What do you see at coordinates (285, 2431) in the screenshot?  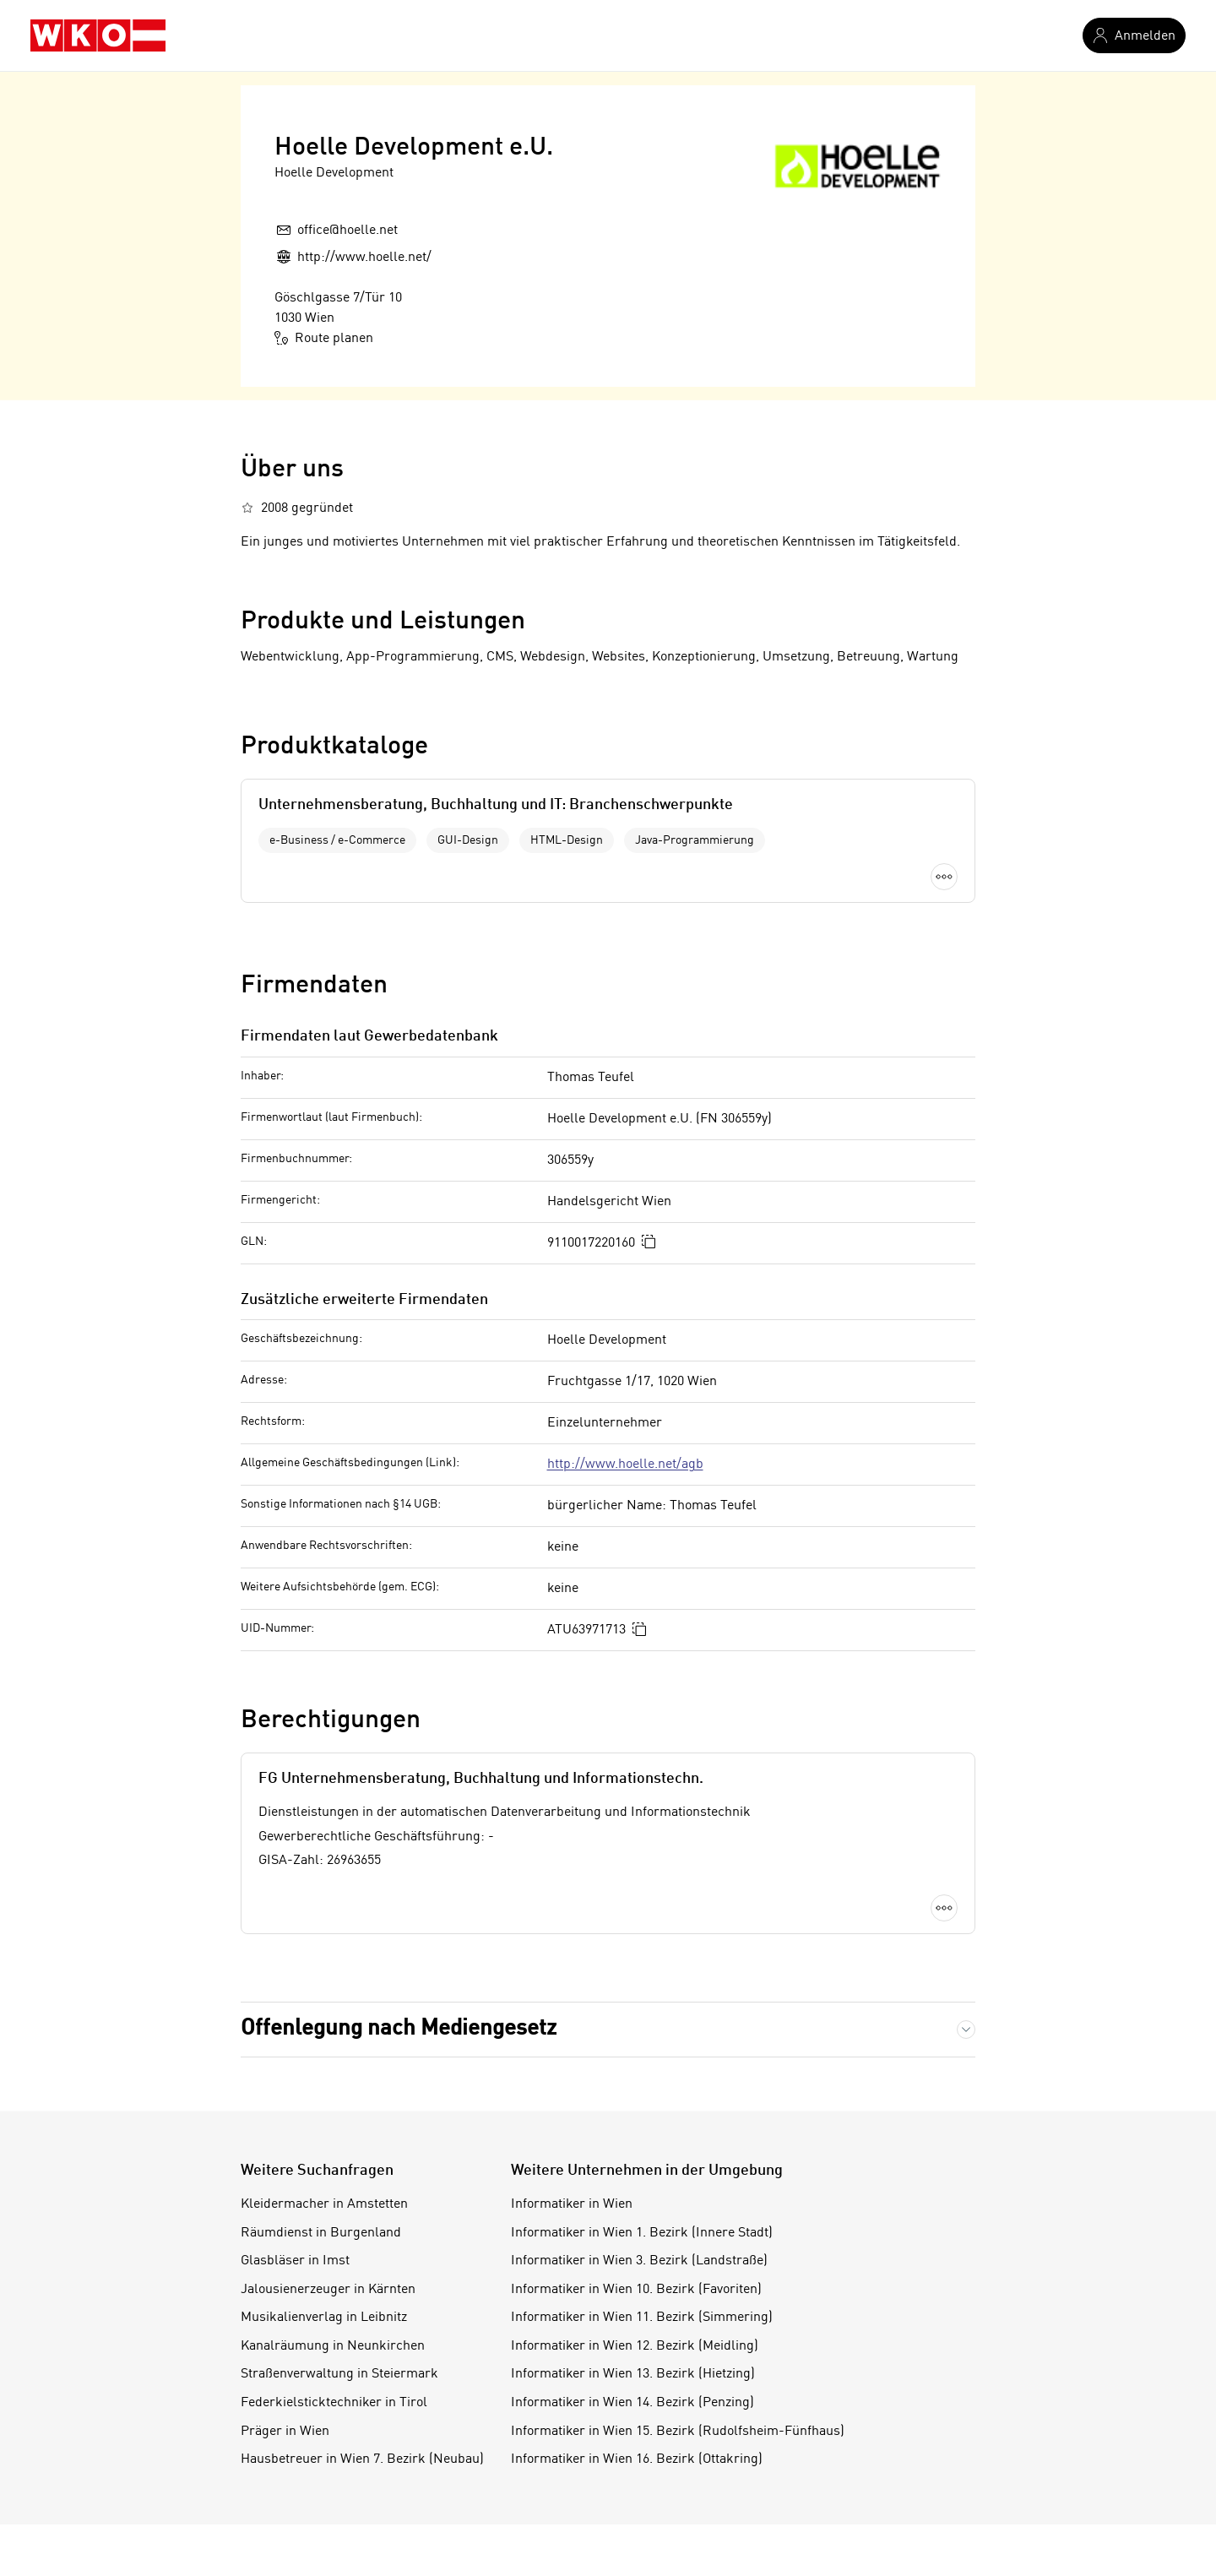 I see `Präger in Wien` at bounding box center [285, 2431].